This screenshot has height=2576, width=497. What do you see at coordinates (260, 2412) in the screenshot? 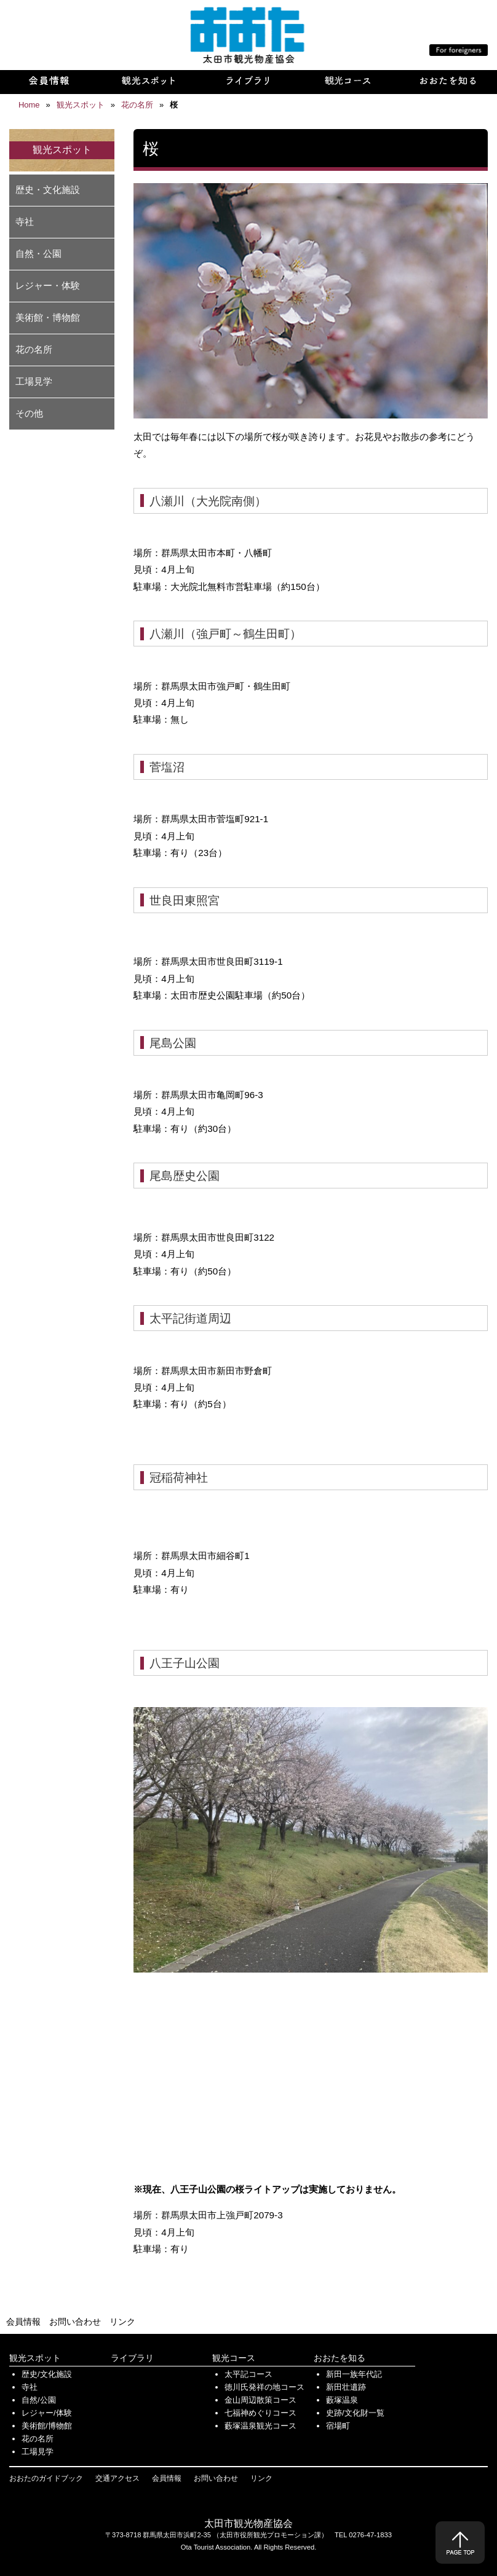
I see `七福神めぐりコース` at bounding box center [260, 2412].